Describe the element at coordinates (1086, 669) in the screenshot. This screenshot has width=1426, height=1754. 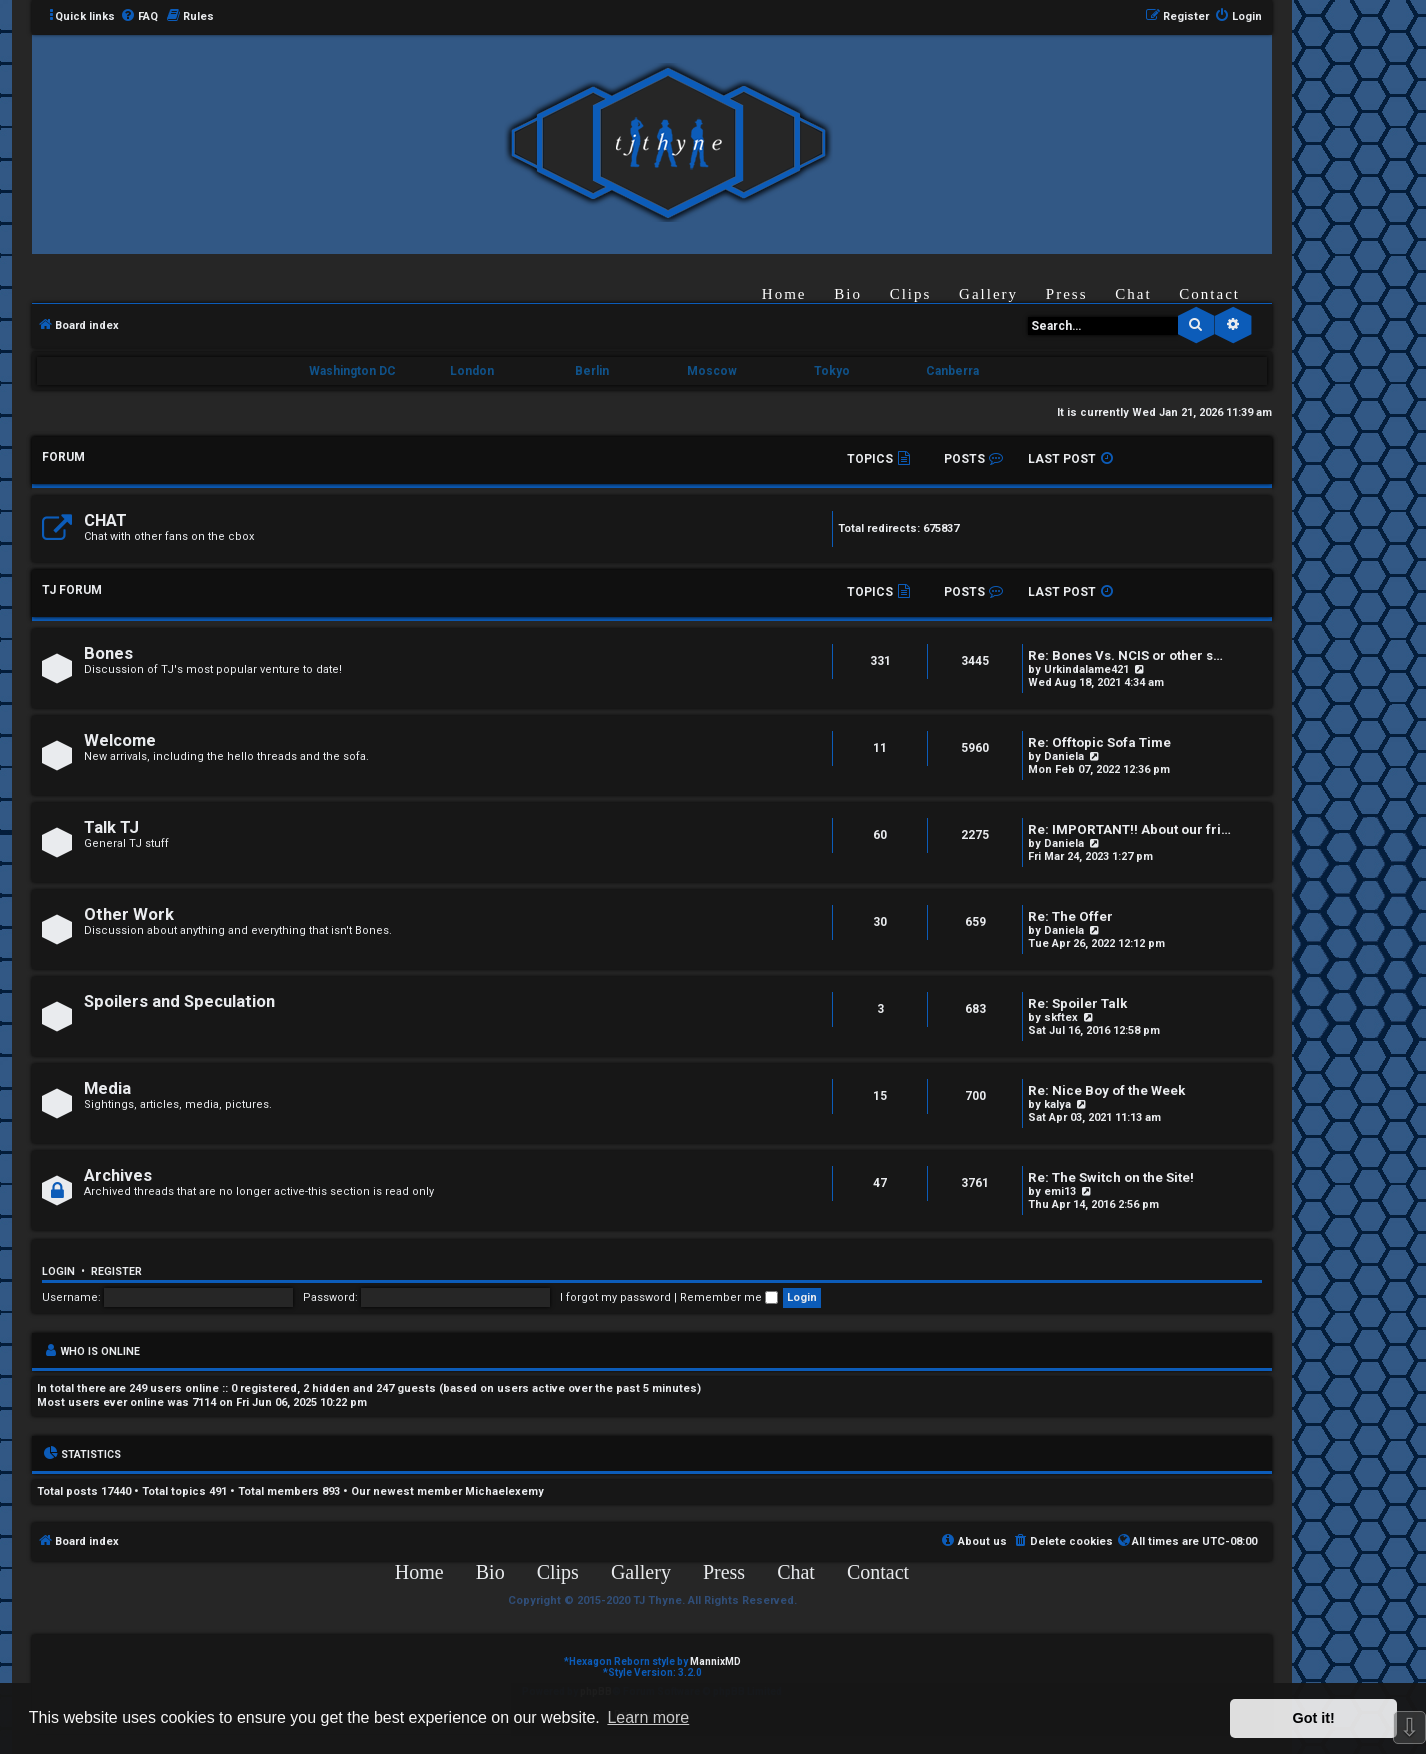
I see `Urkindalame421` at that location.